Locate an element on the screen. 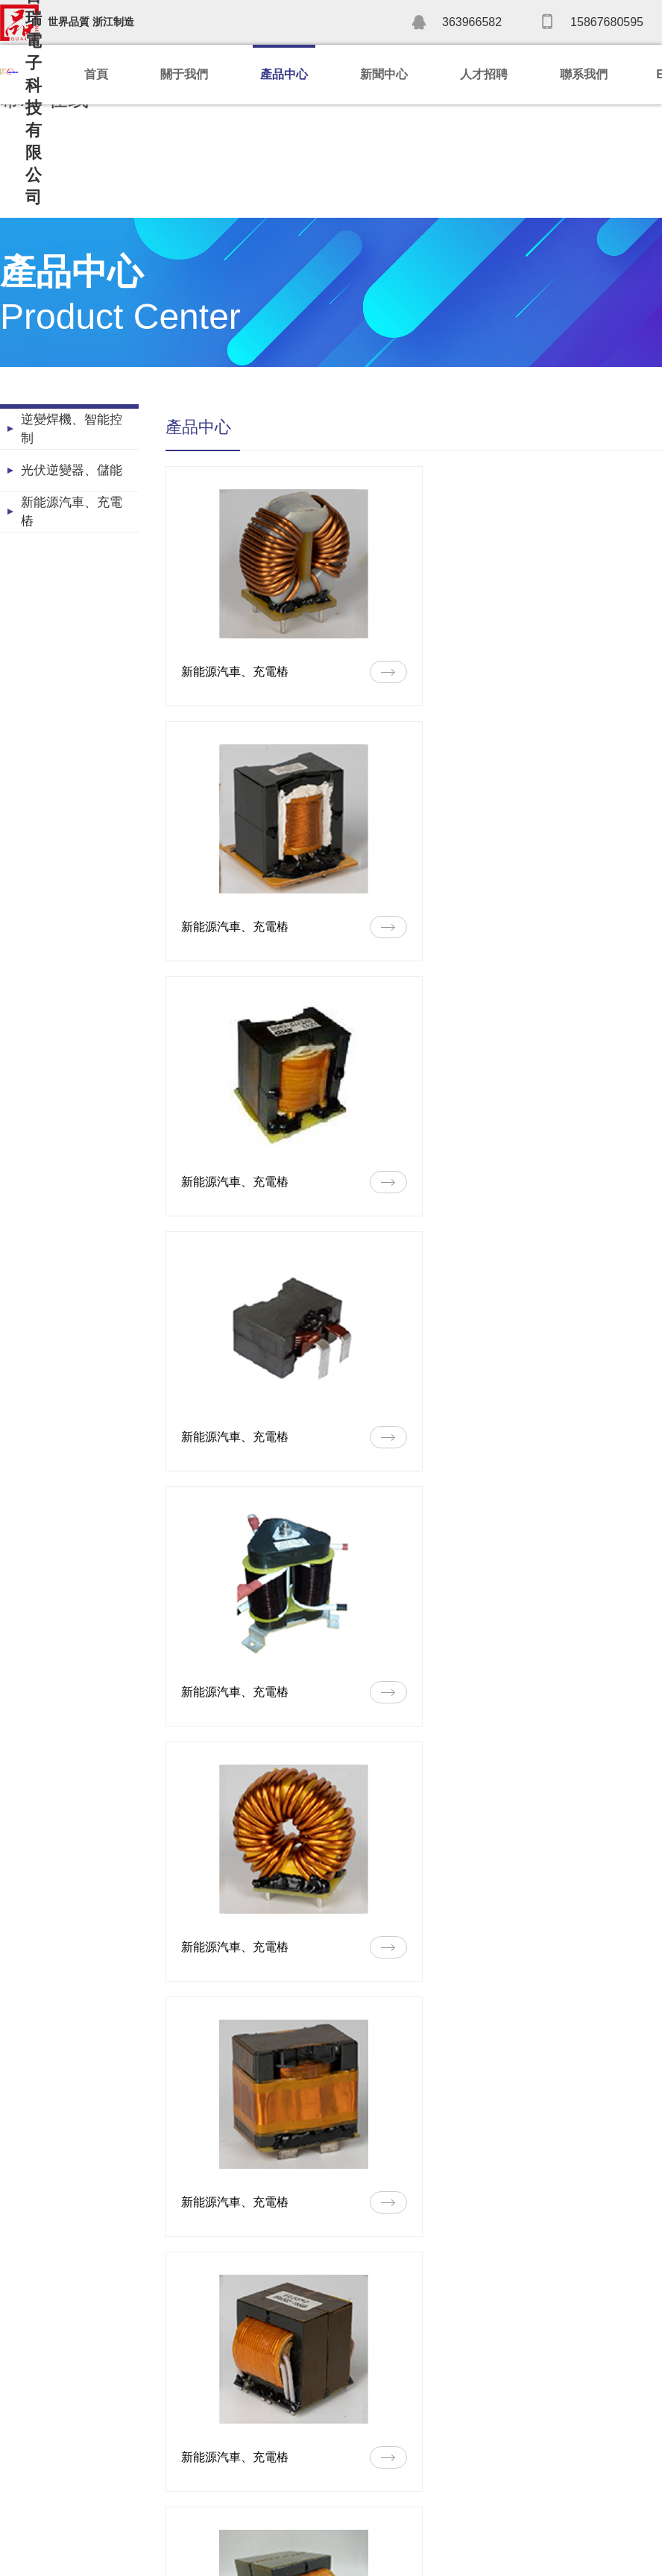 The height and width of the screenshot is (2576, 662). 人才理念 is located at coordinates (411, 2412).